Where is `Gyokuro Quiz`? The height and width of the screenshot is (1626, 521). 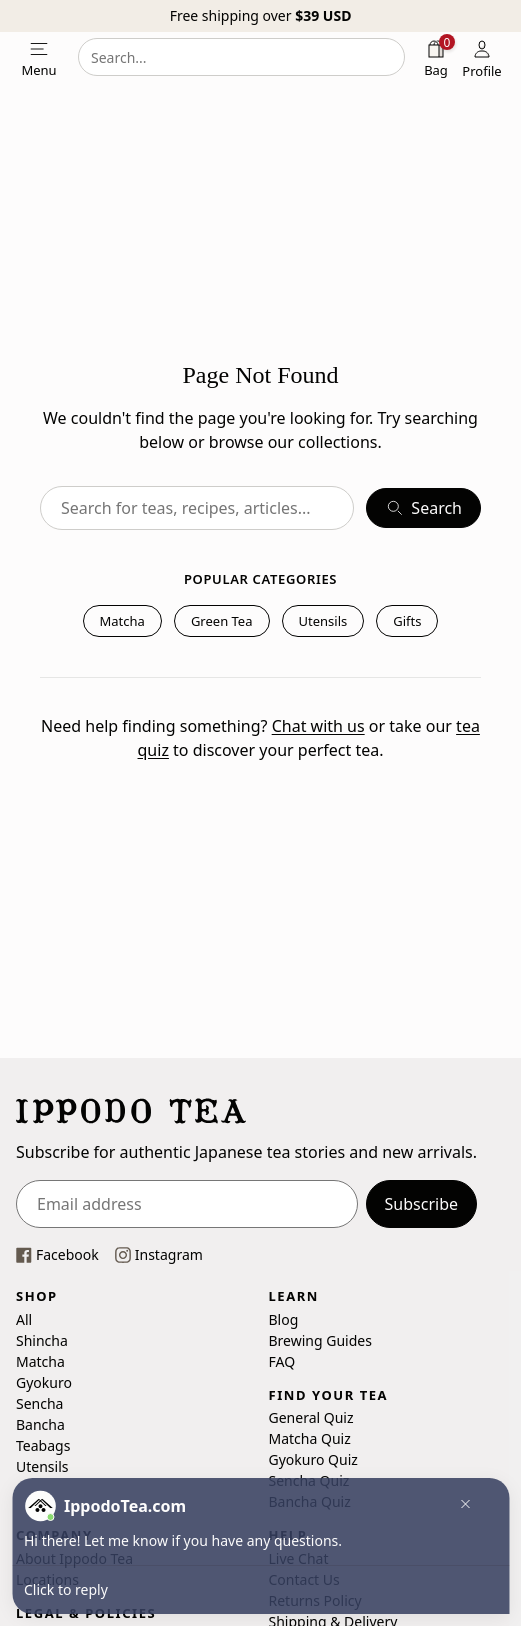 Gyokuro Quiz is located at coordinates (313, 1459).